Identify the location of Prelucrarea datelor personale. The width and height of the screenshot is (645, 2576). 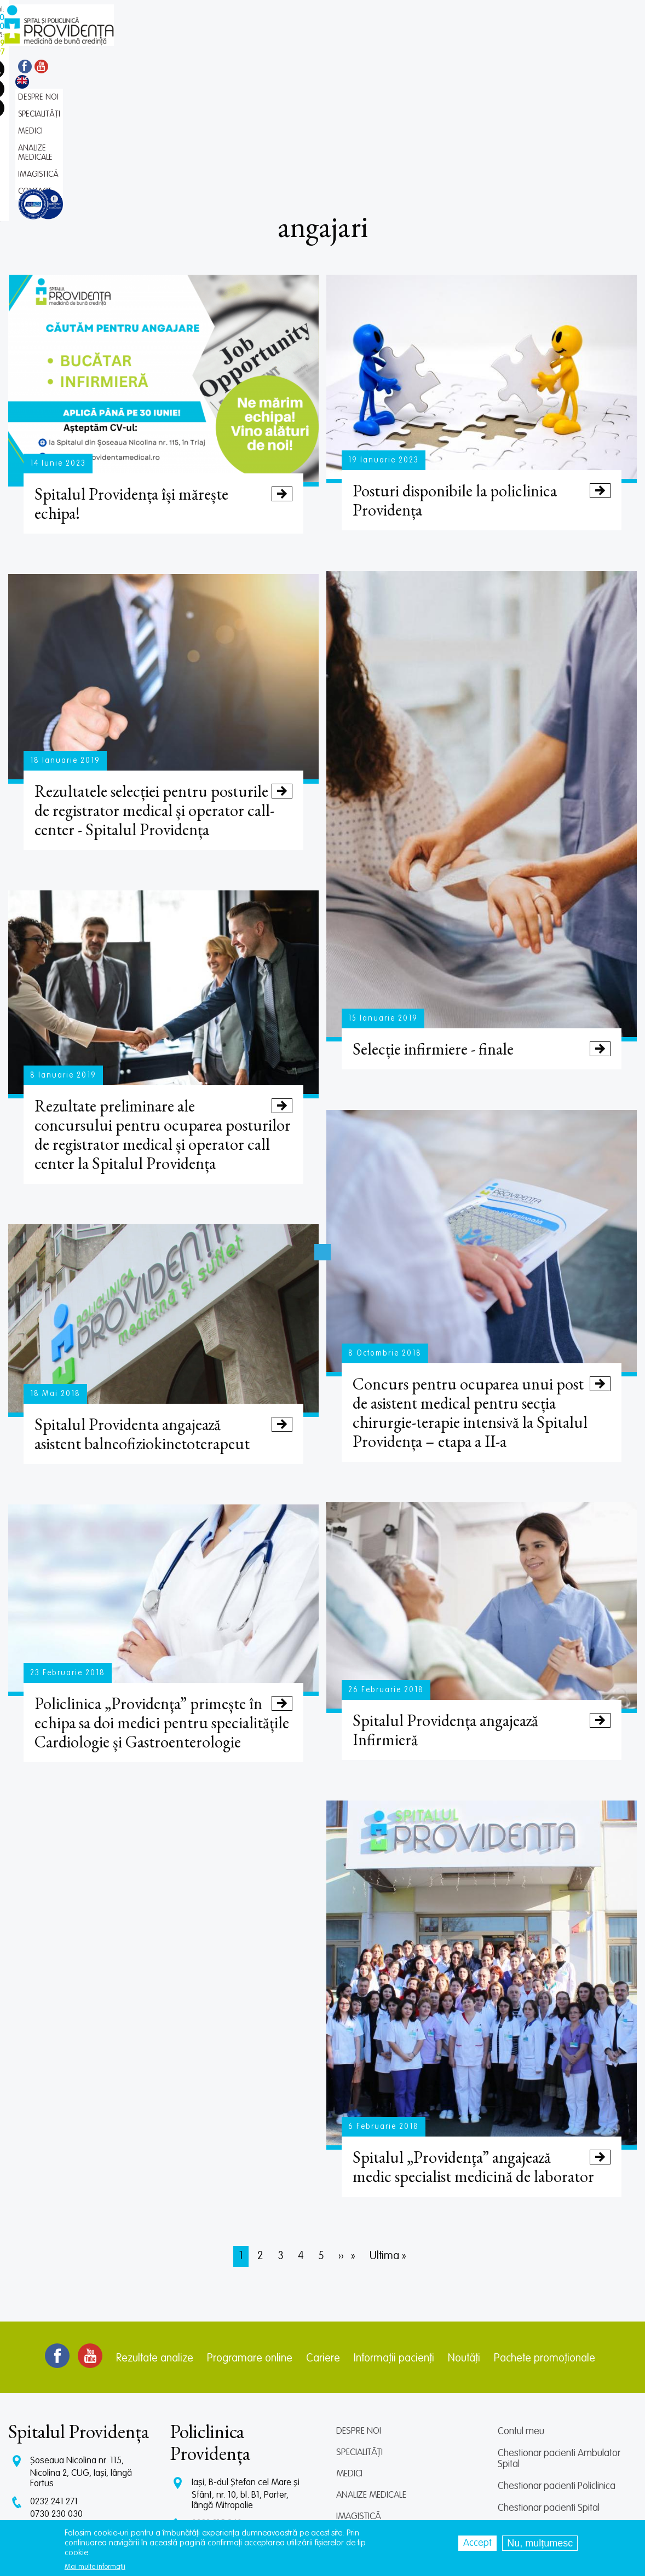
(558, 2454).